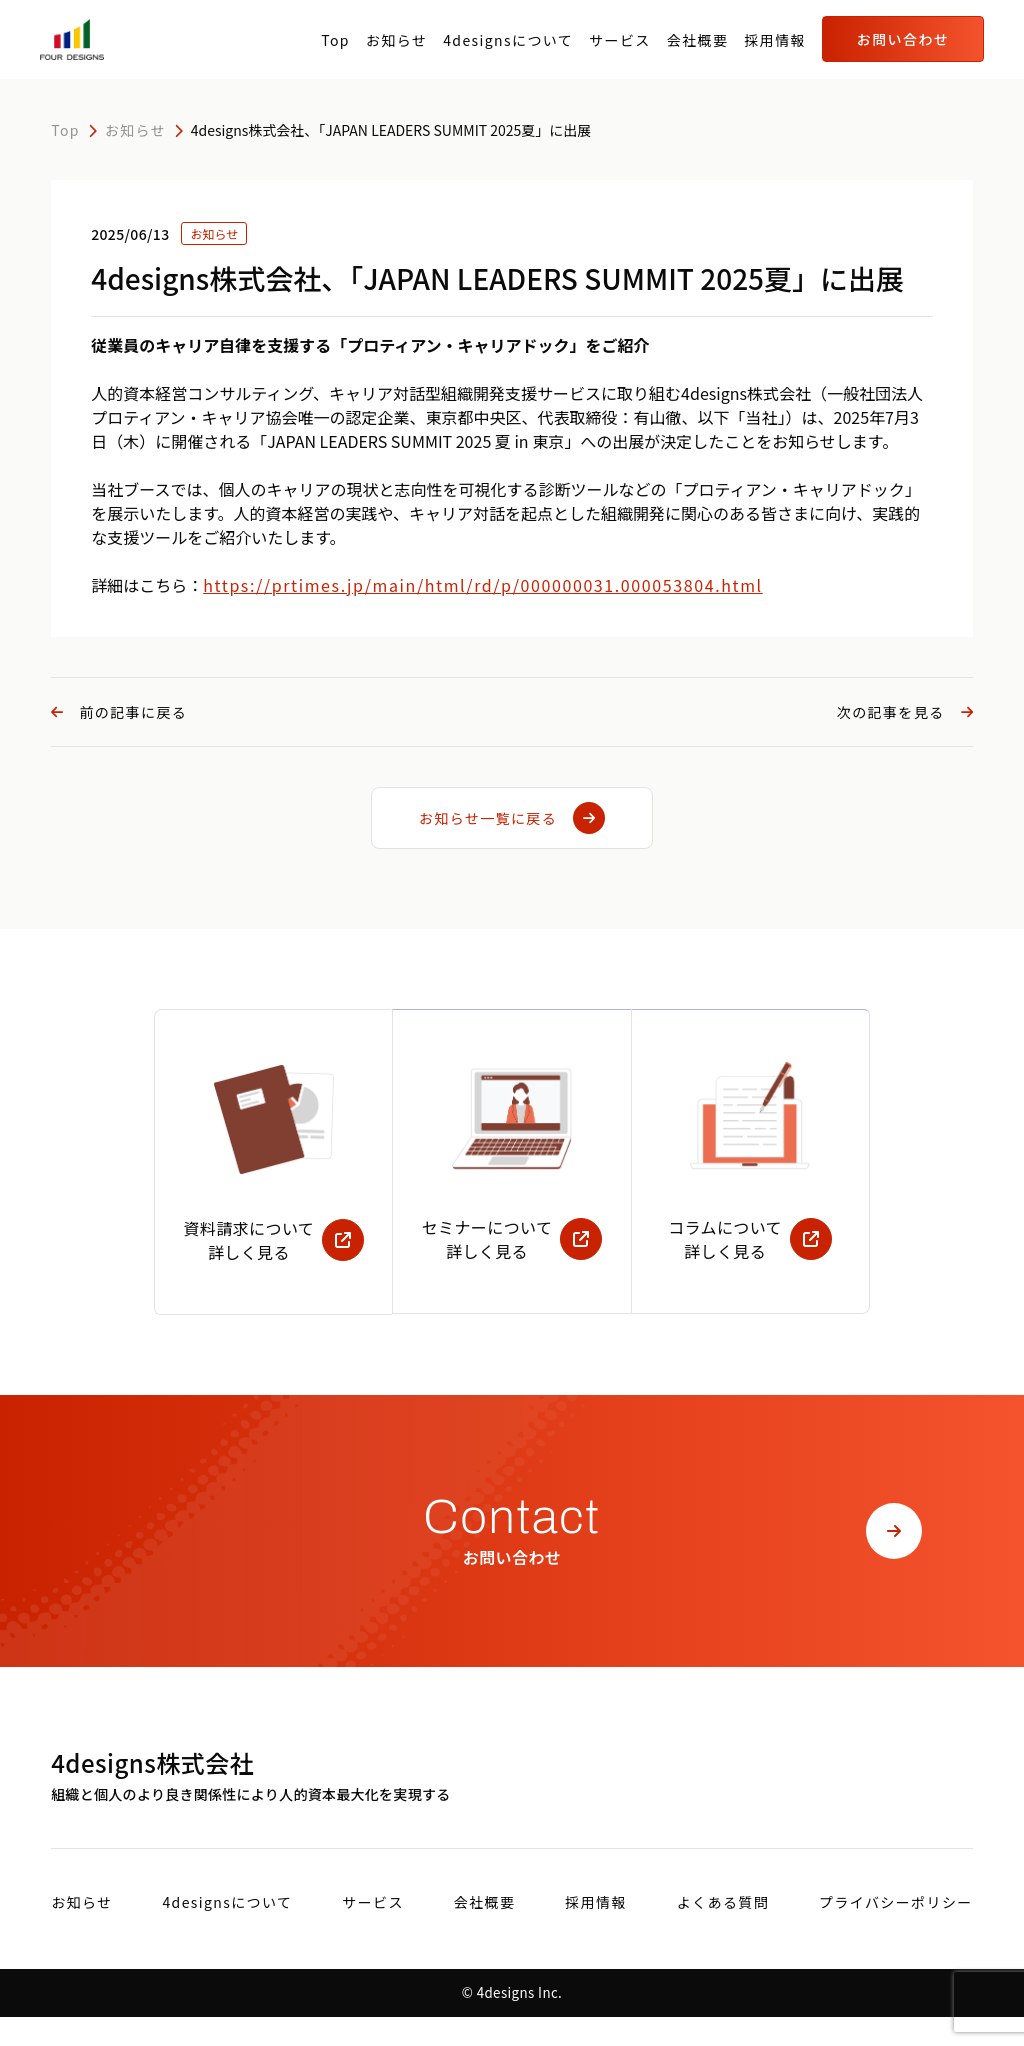  Describe the element at coordinates (620, 40) in the screenshot. I see `サービス` at that location.